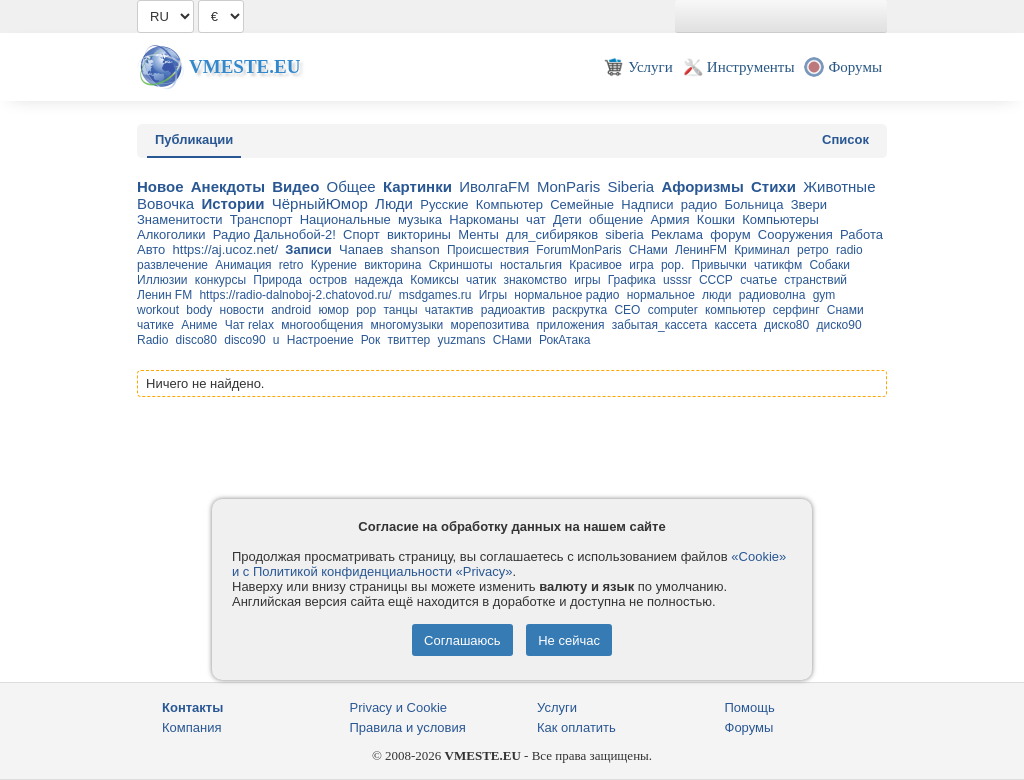  What do you see at coordinates (162, 280) in the screenshot?
I see `Иллюзии` at bounding box center [162, 280].